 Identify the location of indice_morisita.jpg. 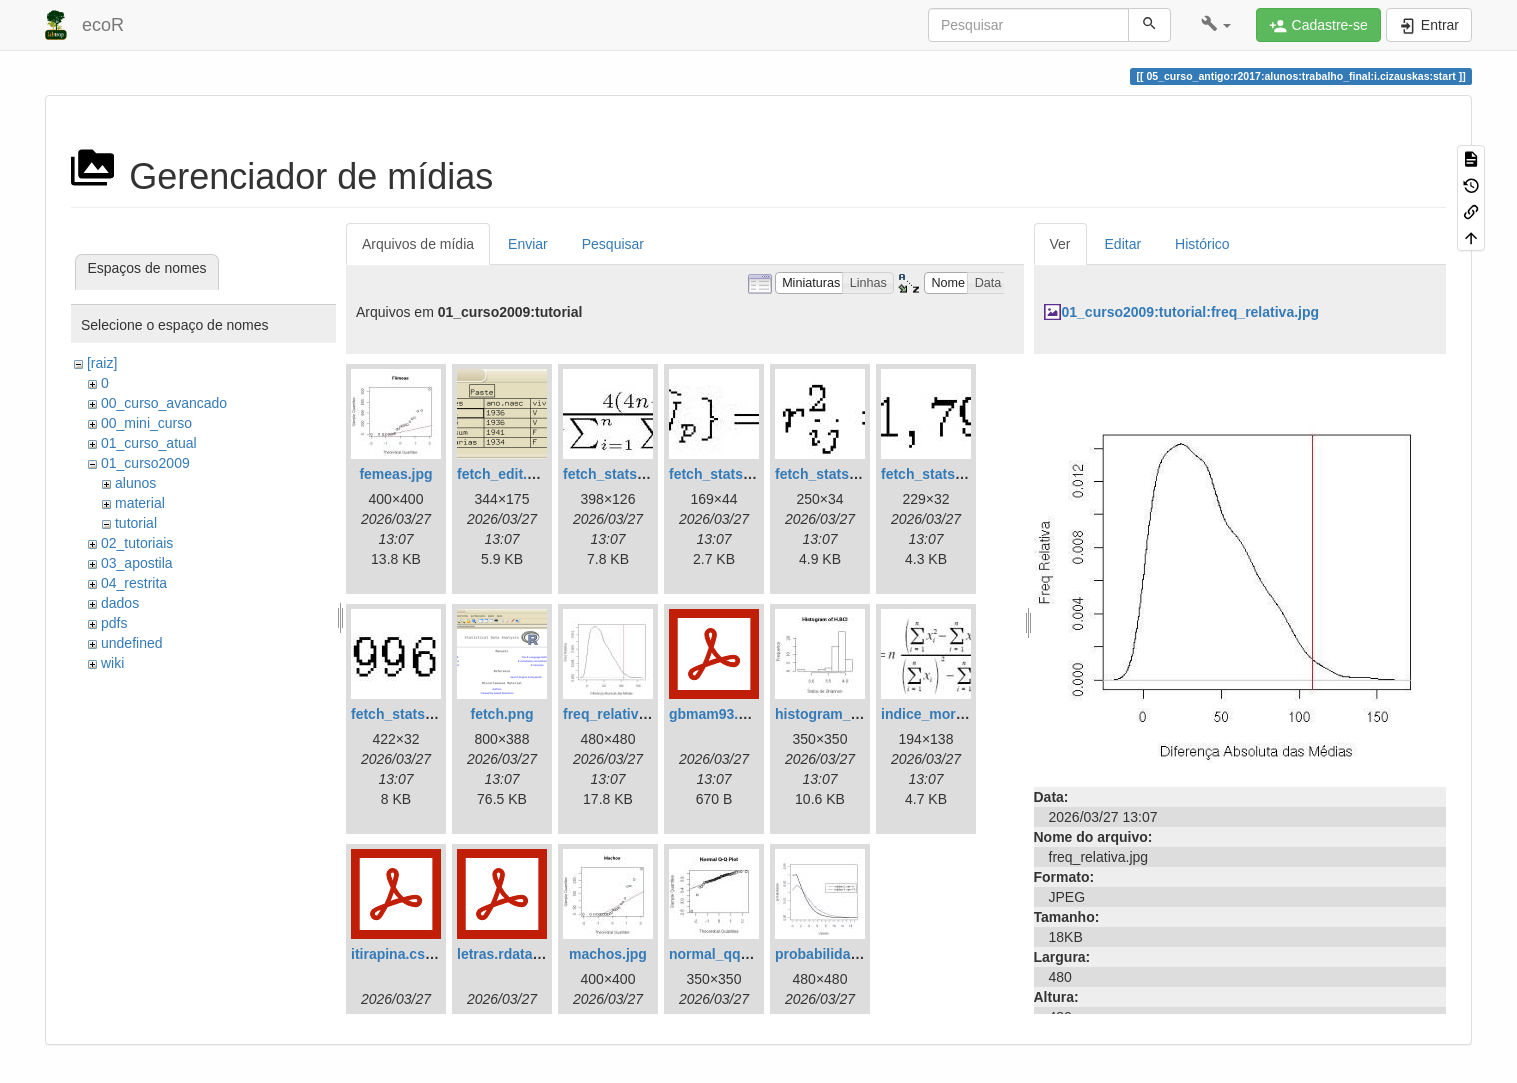
(945, 714).